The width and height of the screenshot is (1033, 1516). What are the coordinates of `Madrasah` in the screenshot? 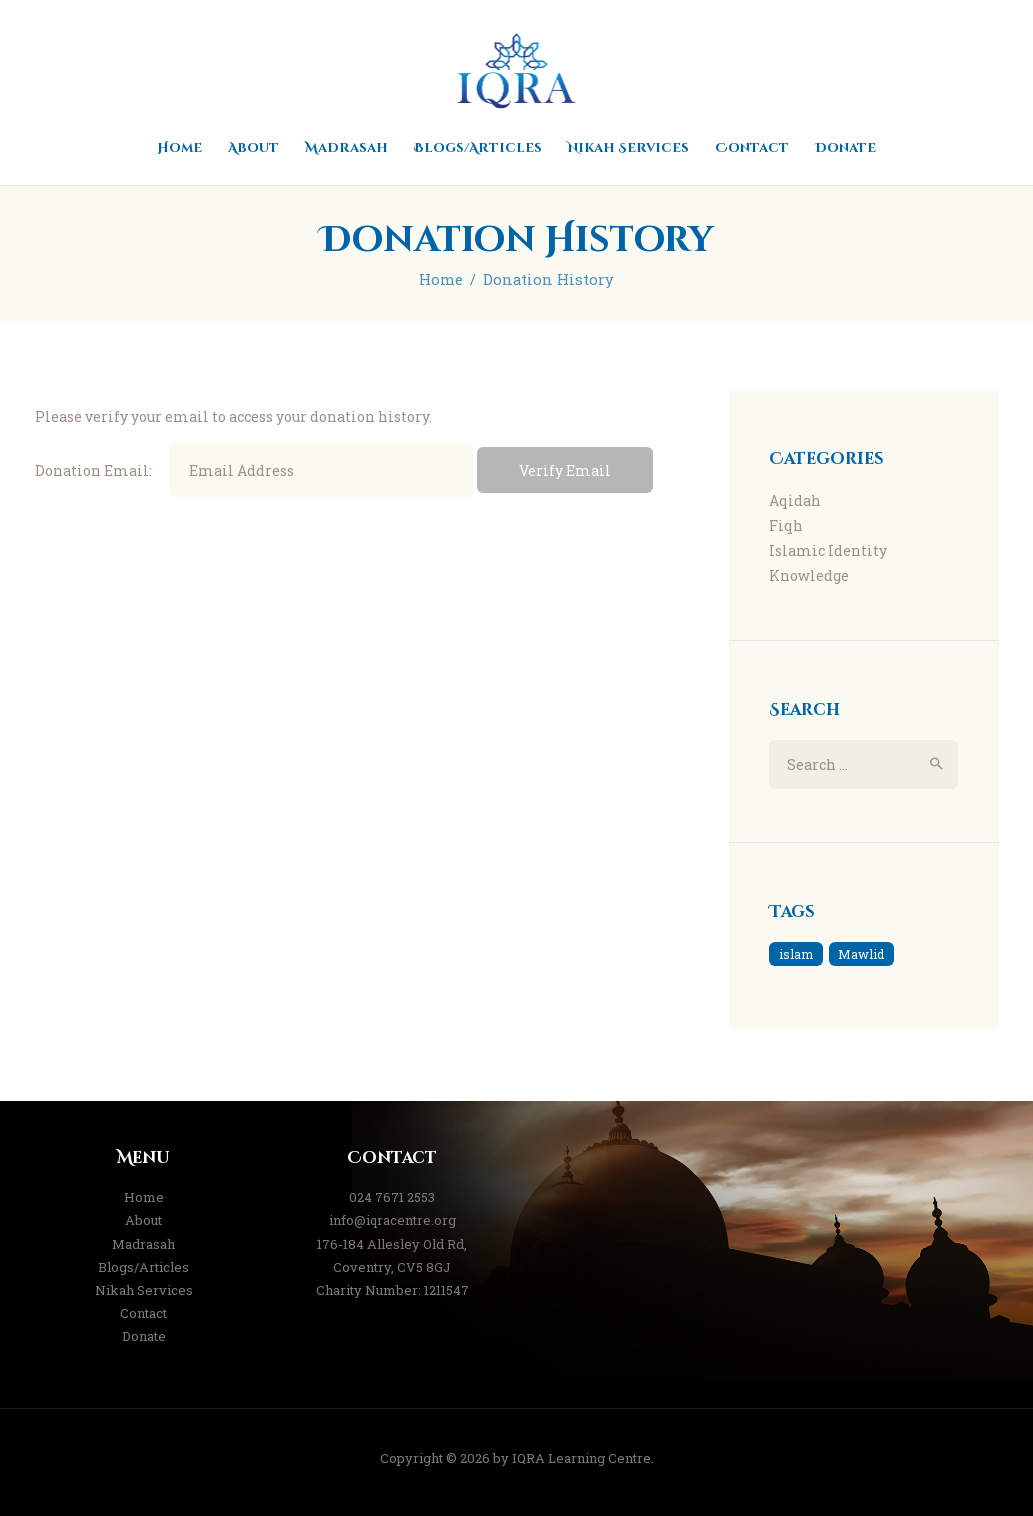 It's located at (143, 1244).